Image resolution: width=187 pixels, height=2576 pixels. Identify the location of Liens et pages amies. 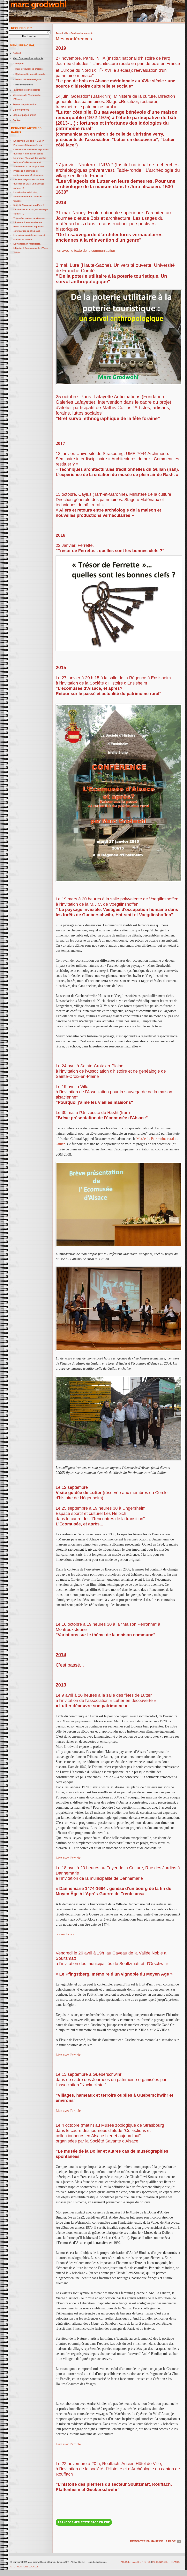
(24, 115).